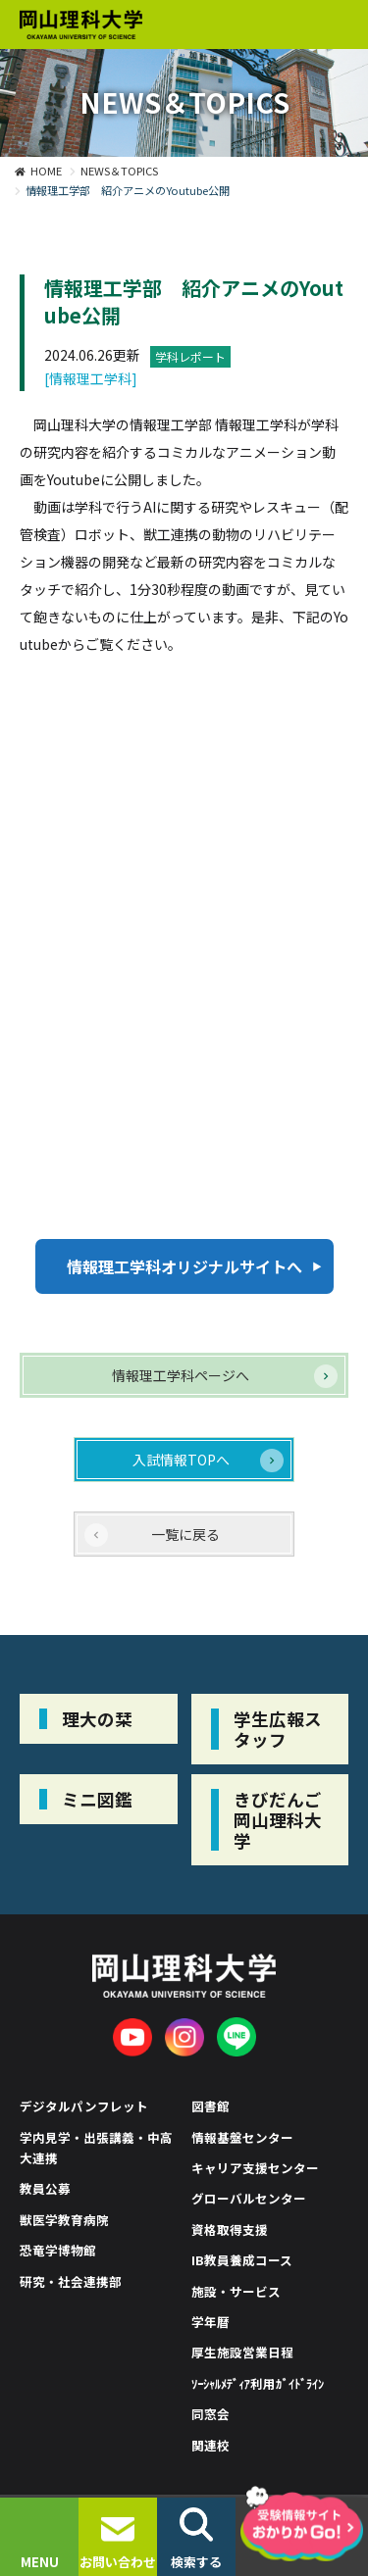 The image size is (368, 2576). I want to click on キャリア支援センター, so click(255, 2167).